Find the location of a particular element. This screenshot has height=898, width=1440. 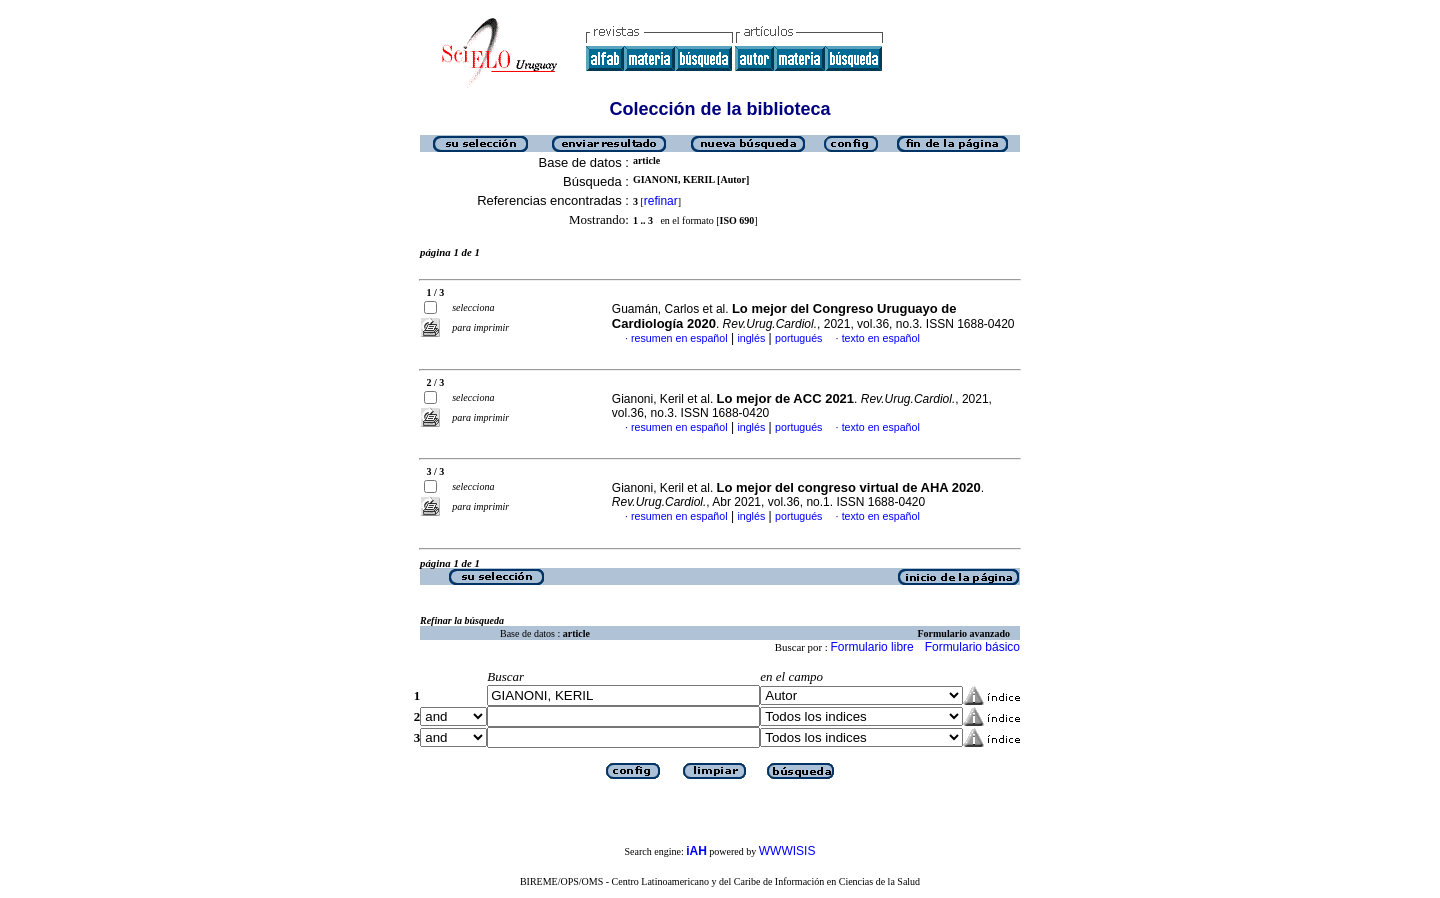

refinar is located at coordinates (661, 201).